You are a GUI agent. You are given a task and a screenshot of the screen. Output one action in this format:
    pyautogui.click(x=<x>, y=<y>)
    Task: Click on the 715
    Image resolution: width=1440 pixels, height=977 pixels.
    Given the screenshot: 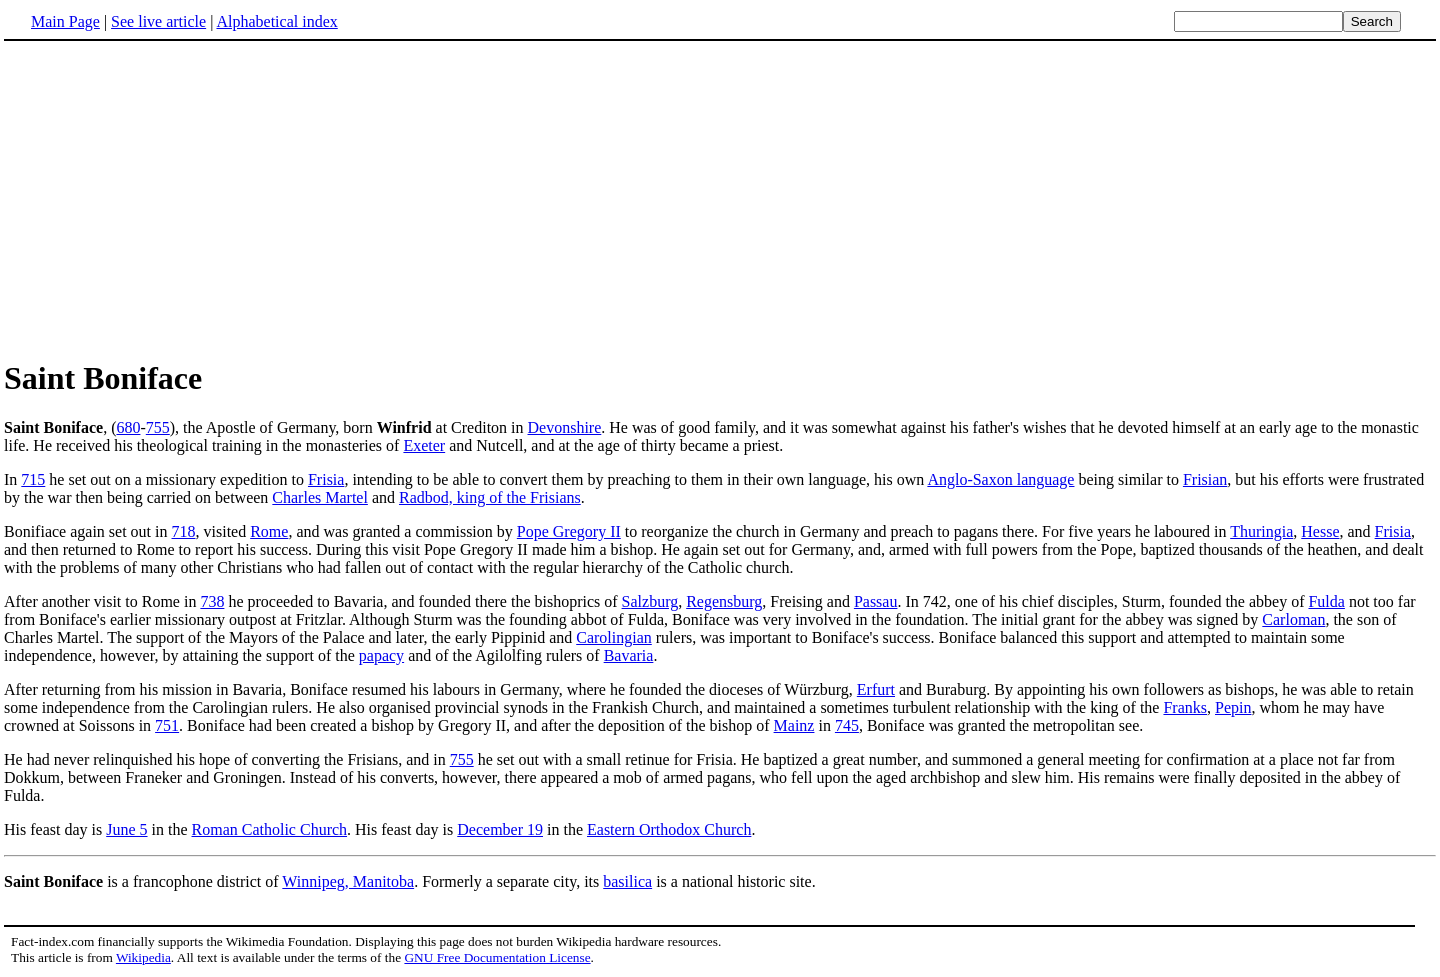 What is the action you would take?
    pyautogui.click(x=33, y=479)
    